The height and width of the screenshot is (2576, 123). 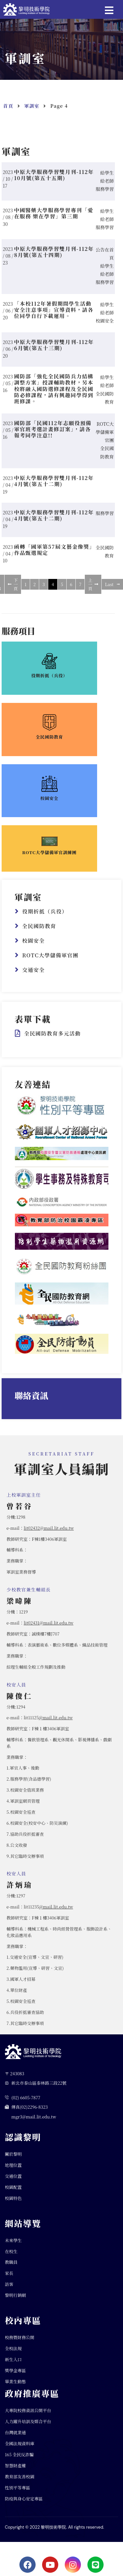 What do you see at coordinates (19, 2482) in the screenshot?
I see `教育部友善校園` at bounding box center [19, 2482].